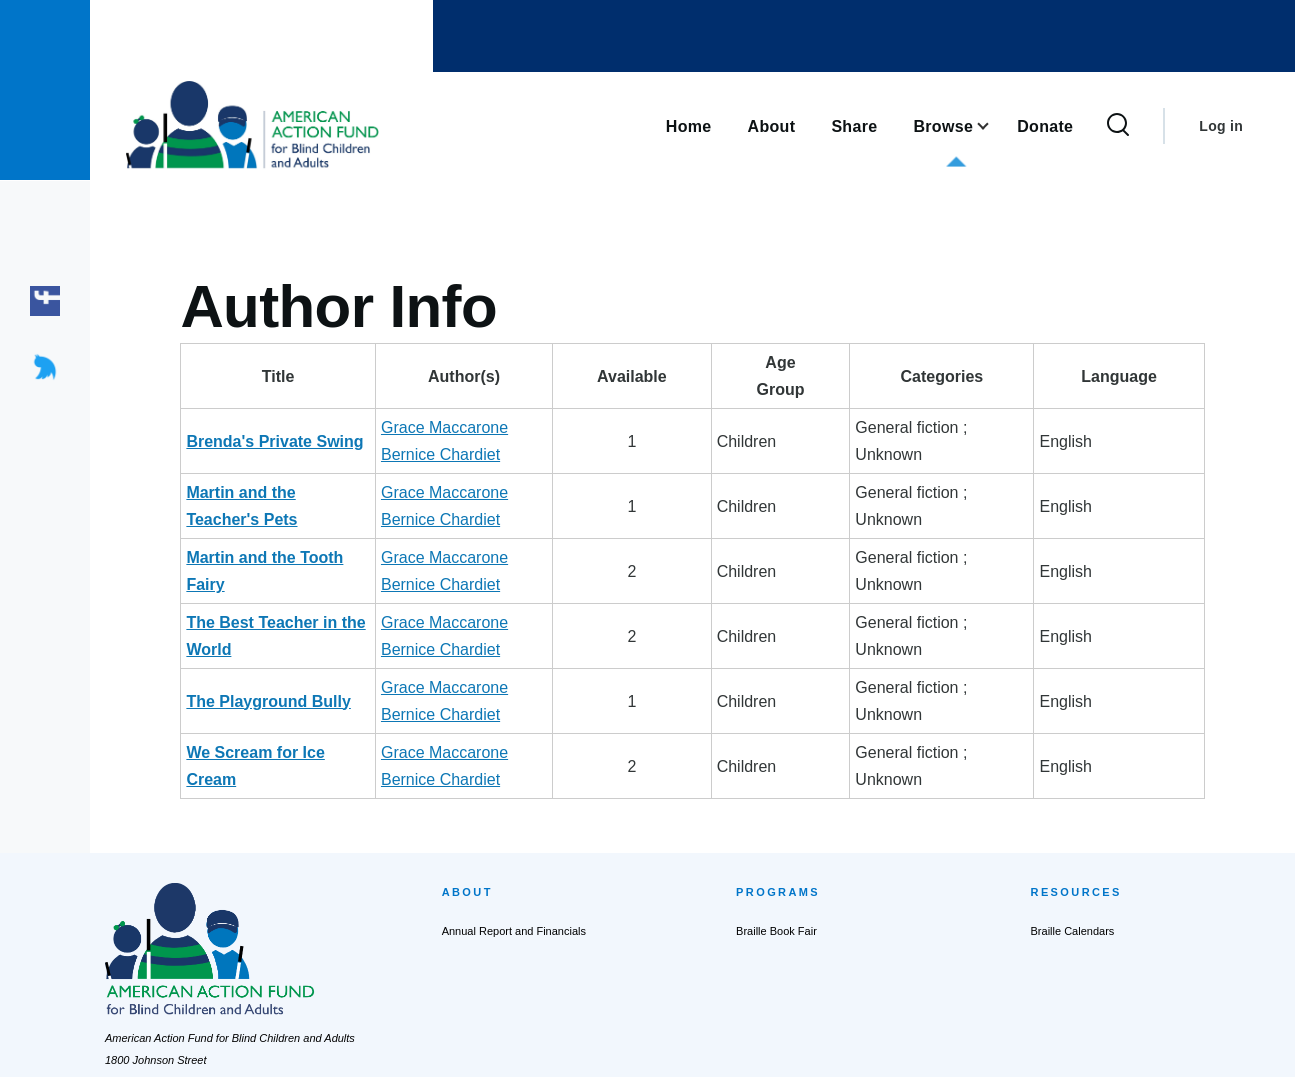  What do you see at coordinates (171, 973) in the screenshot?
I see `actionfund@actionfund.org` at bounding box center [171, 973].